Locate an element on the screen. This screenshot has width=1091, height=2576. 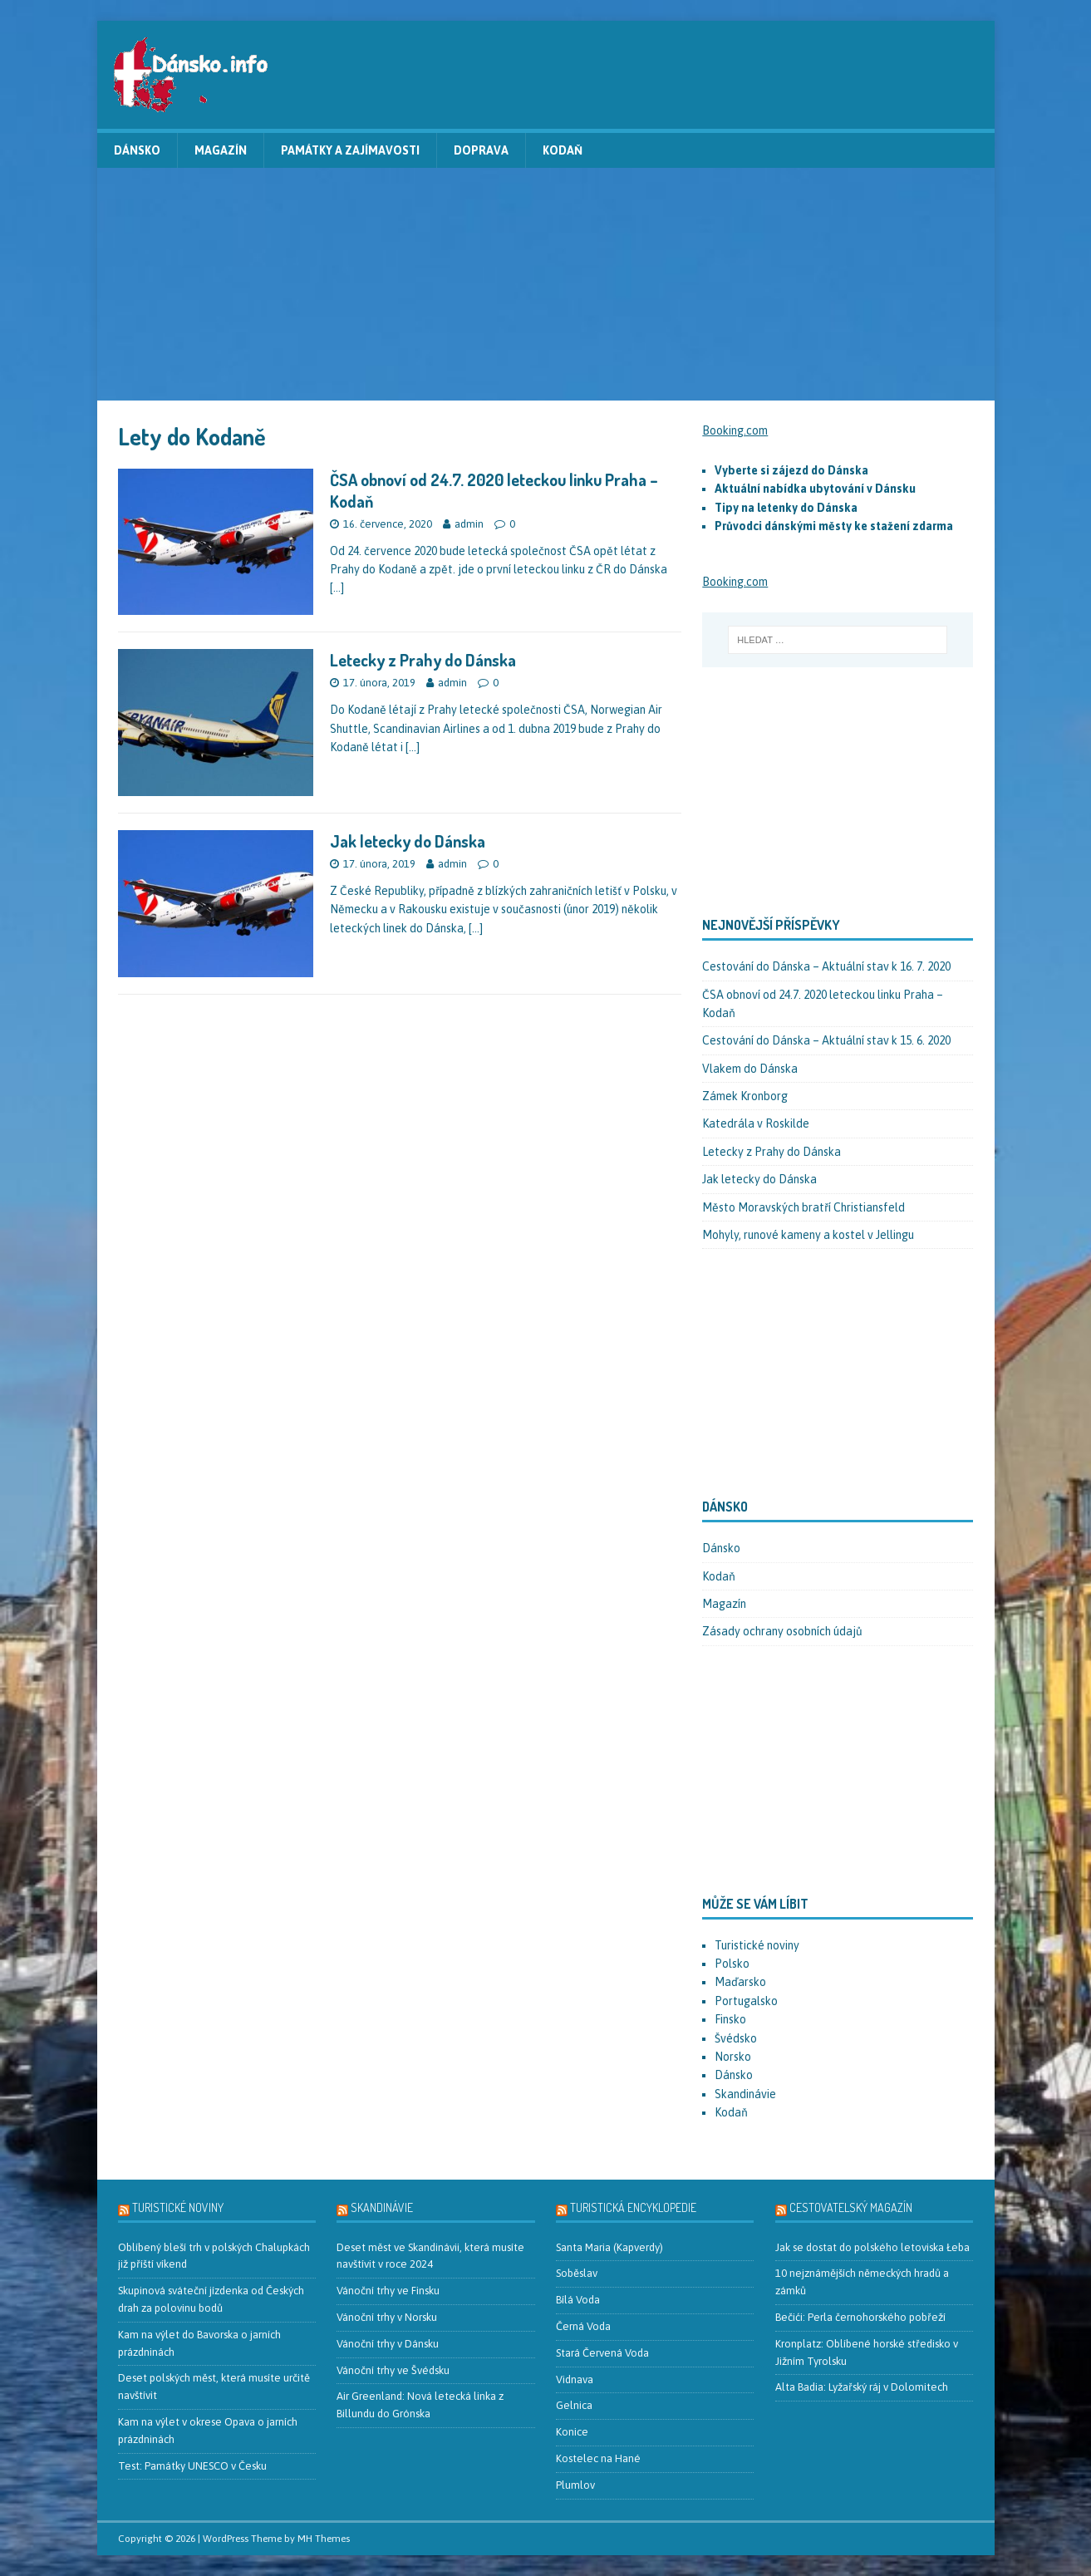
Test: Památky UNESCO v Česku is located at coordinates (192, 2466).